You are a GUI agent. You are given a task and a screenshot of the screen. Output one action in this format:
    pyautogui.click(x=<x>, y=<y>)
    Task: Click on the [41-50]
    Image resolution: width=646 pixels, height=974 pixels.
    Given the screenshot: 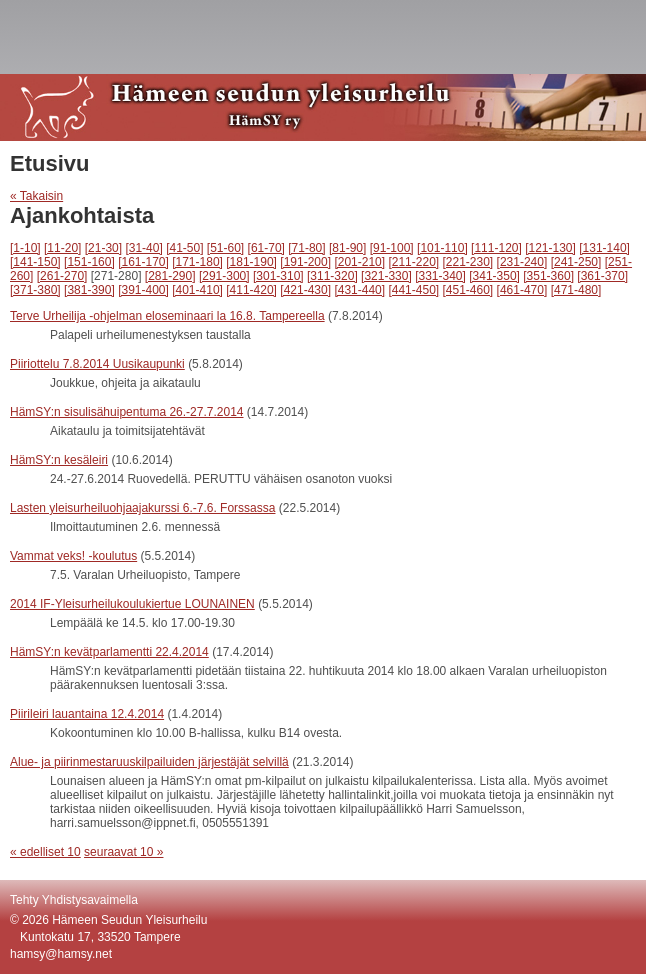 What is the action you would take?
    pyautogui.click(x=184, y=248)
    